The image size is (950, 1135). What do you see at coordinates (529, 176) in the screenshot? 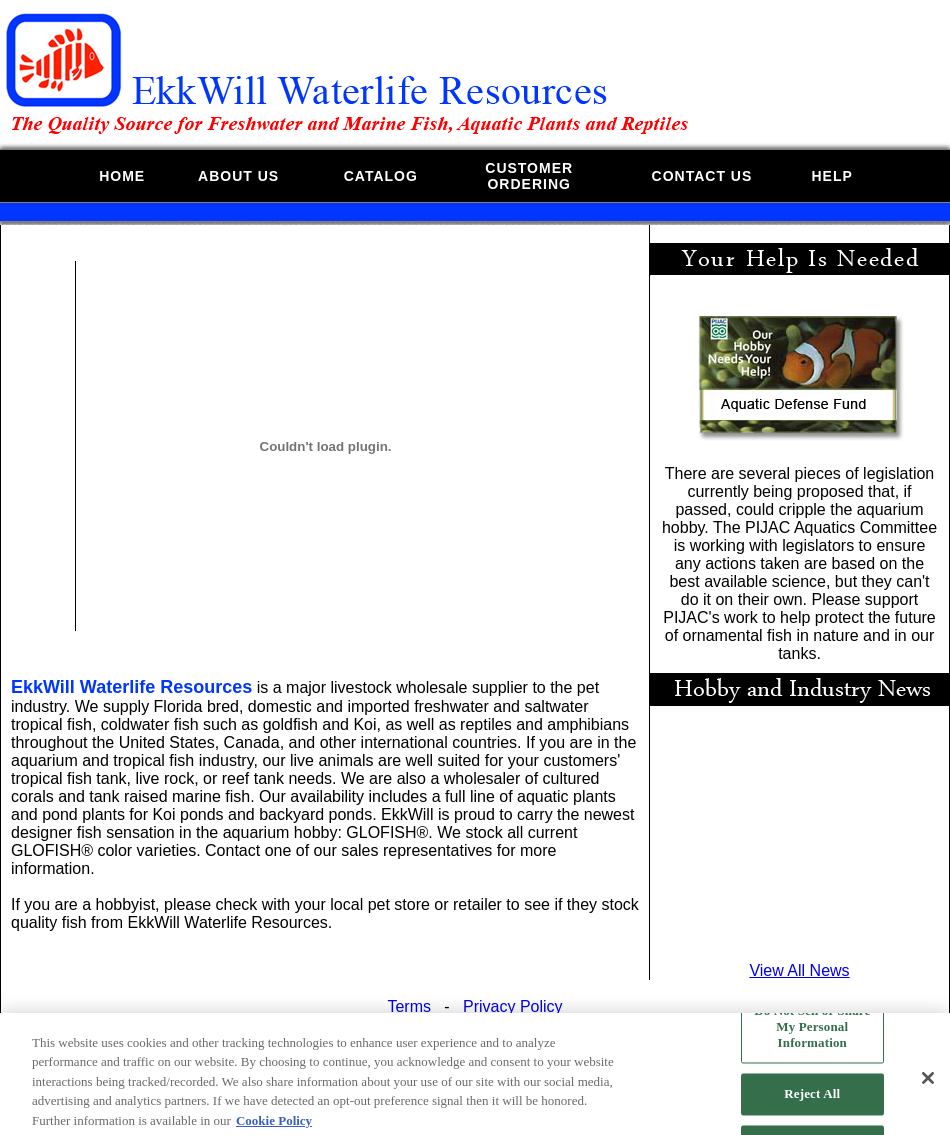
I see `CUSTOMERORDERING` at bounding box center [529, 176].